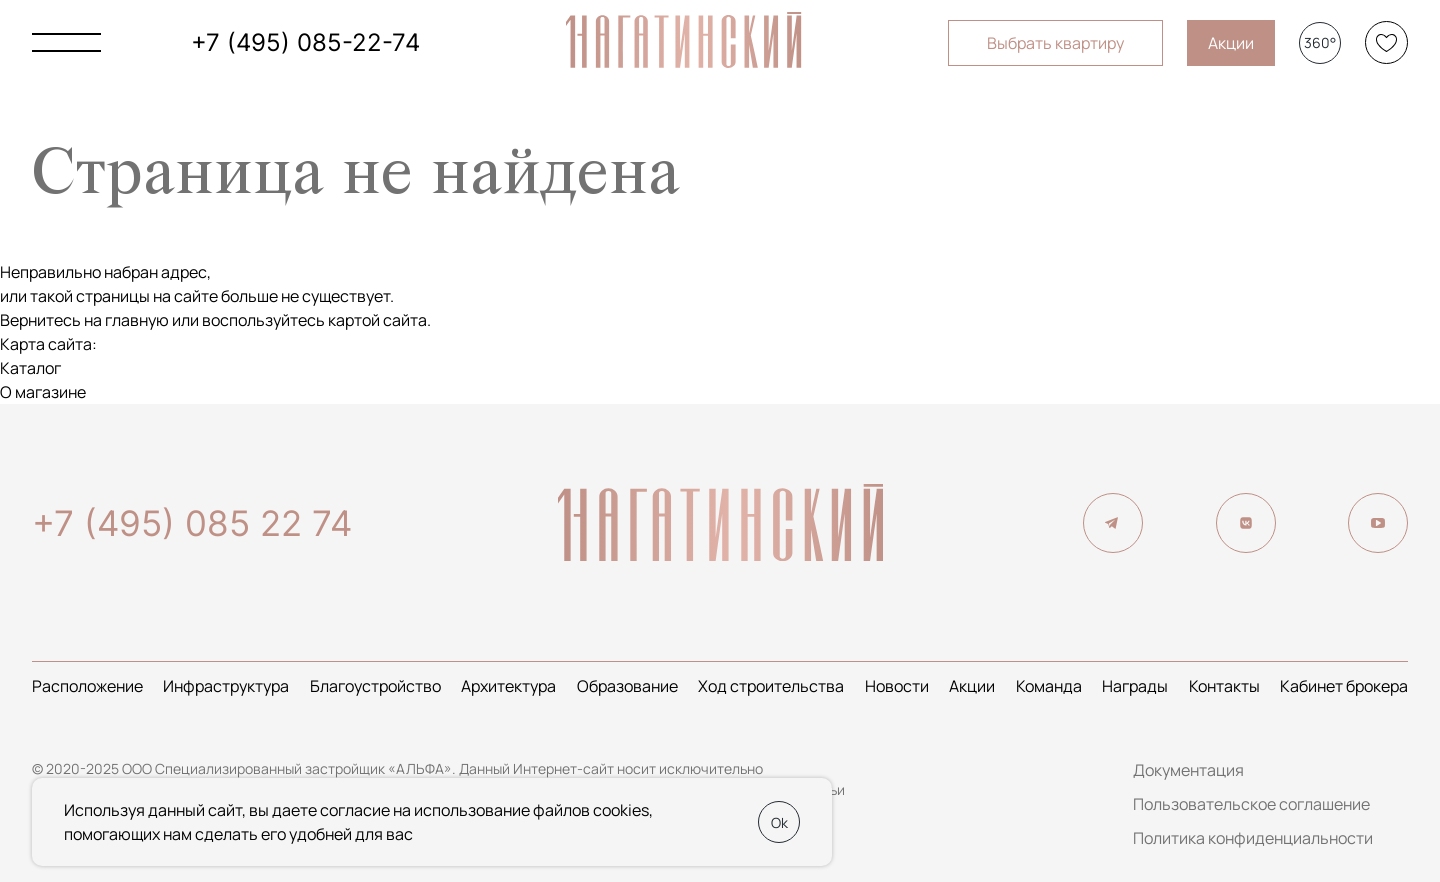 This screenshot has height=882, width=1440. I want to click on Образование, so click(627, 686).